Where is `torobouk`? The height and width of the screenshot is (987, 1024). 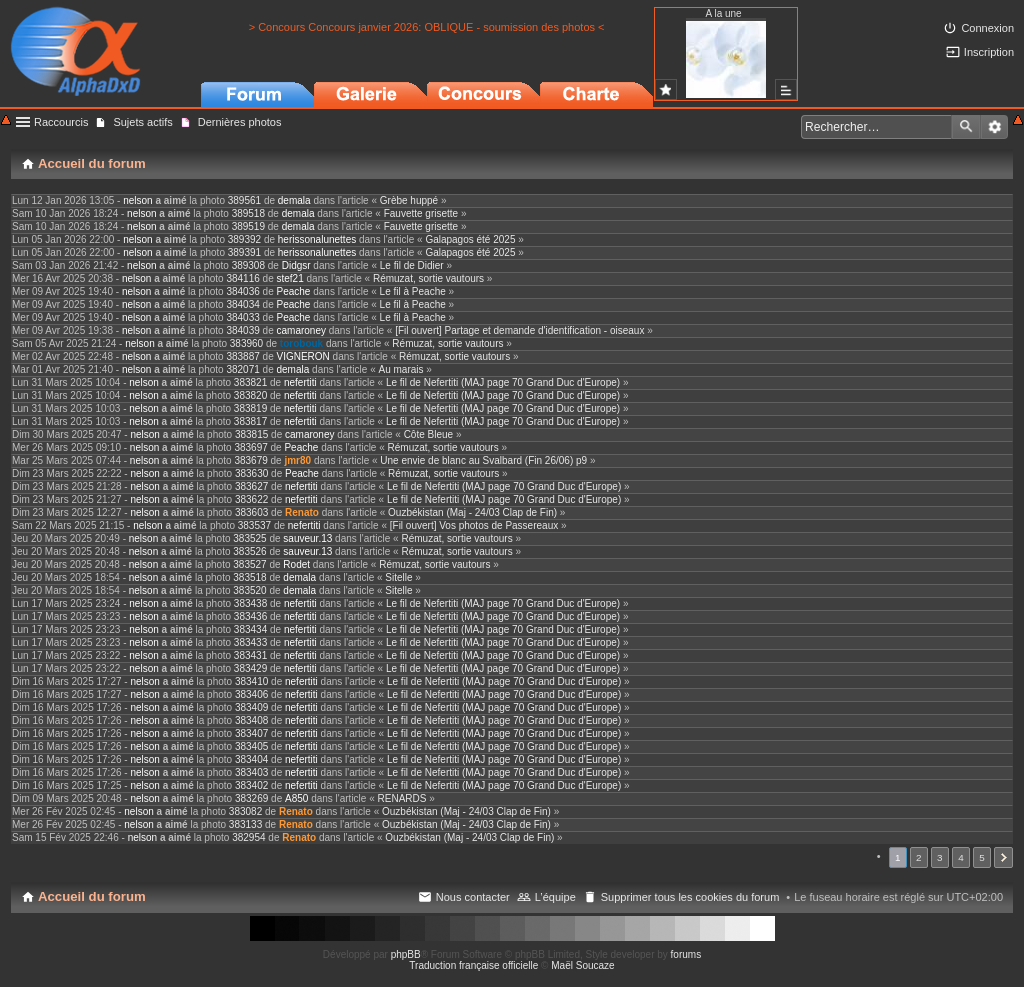 torobouk is located at coordinates (301, 343).